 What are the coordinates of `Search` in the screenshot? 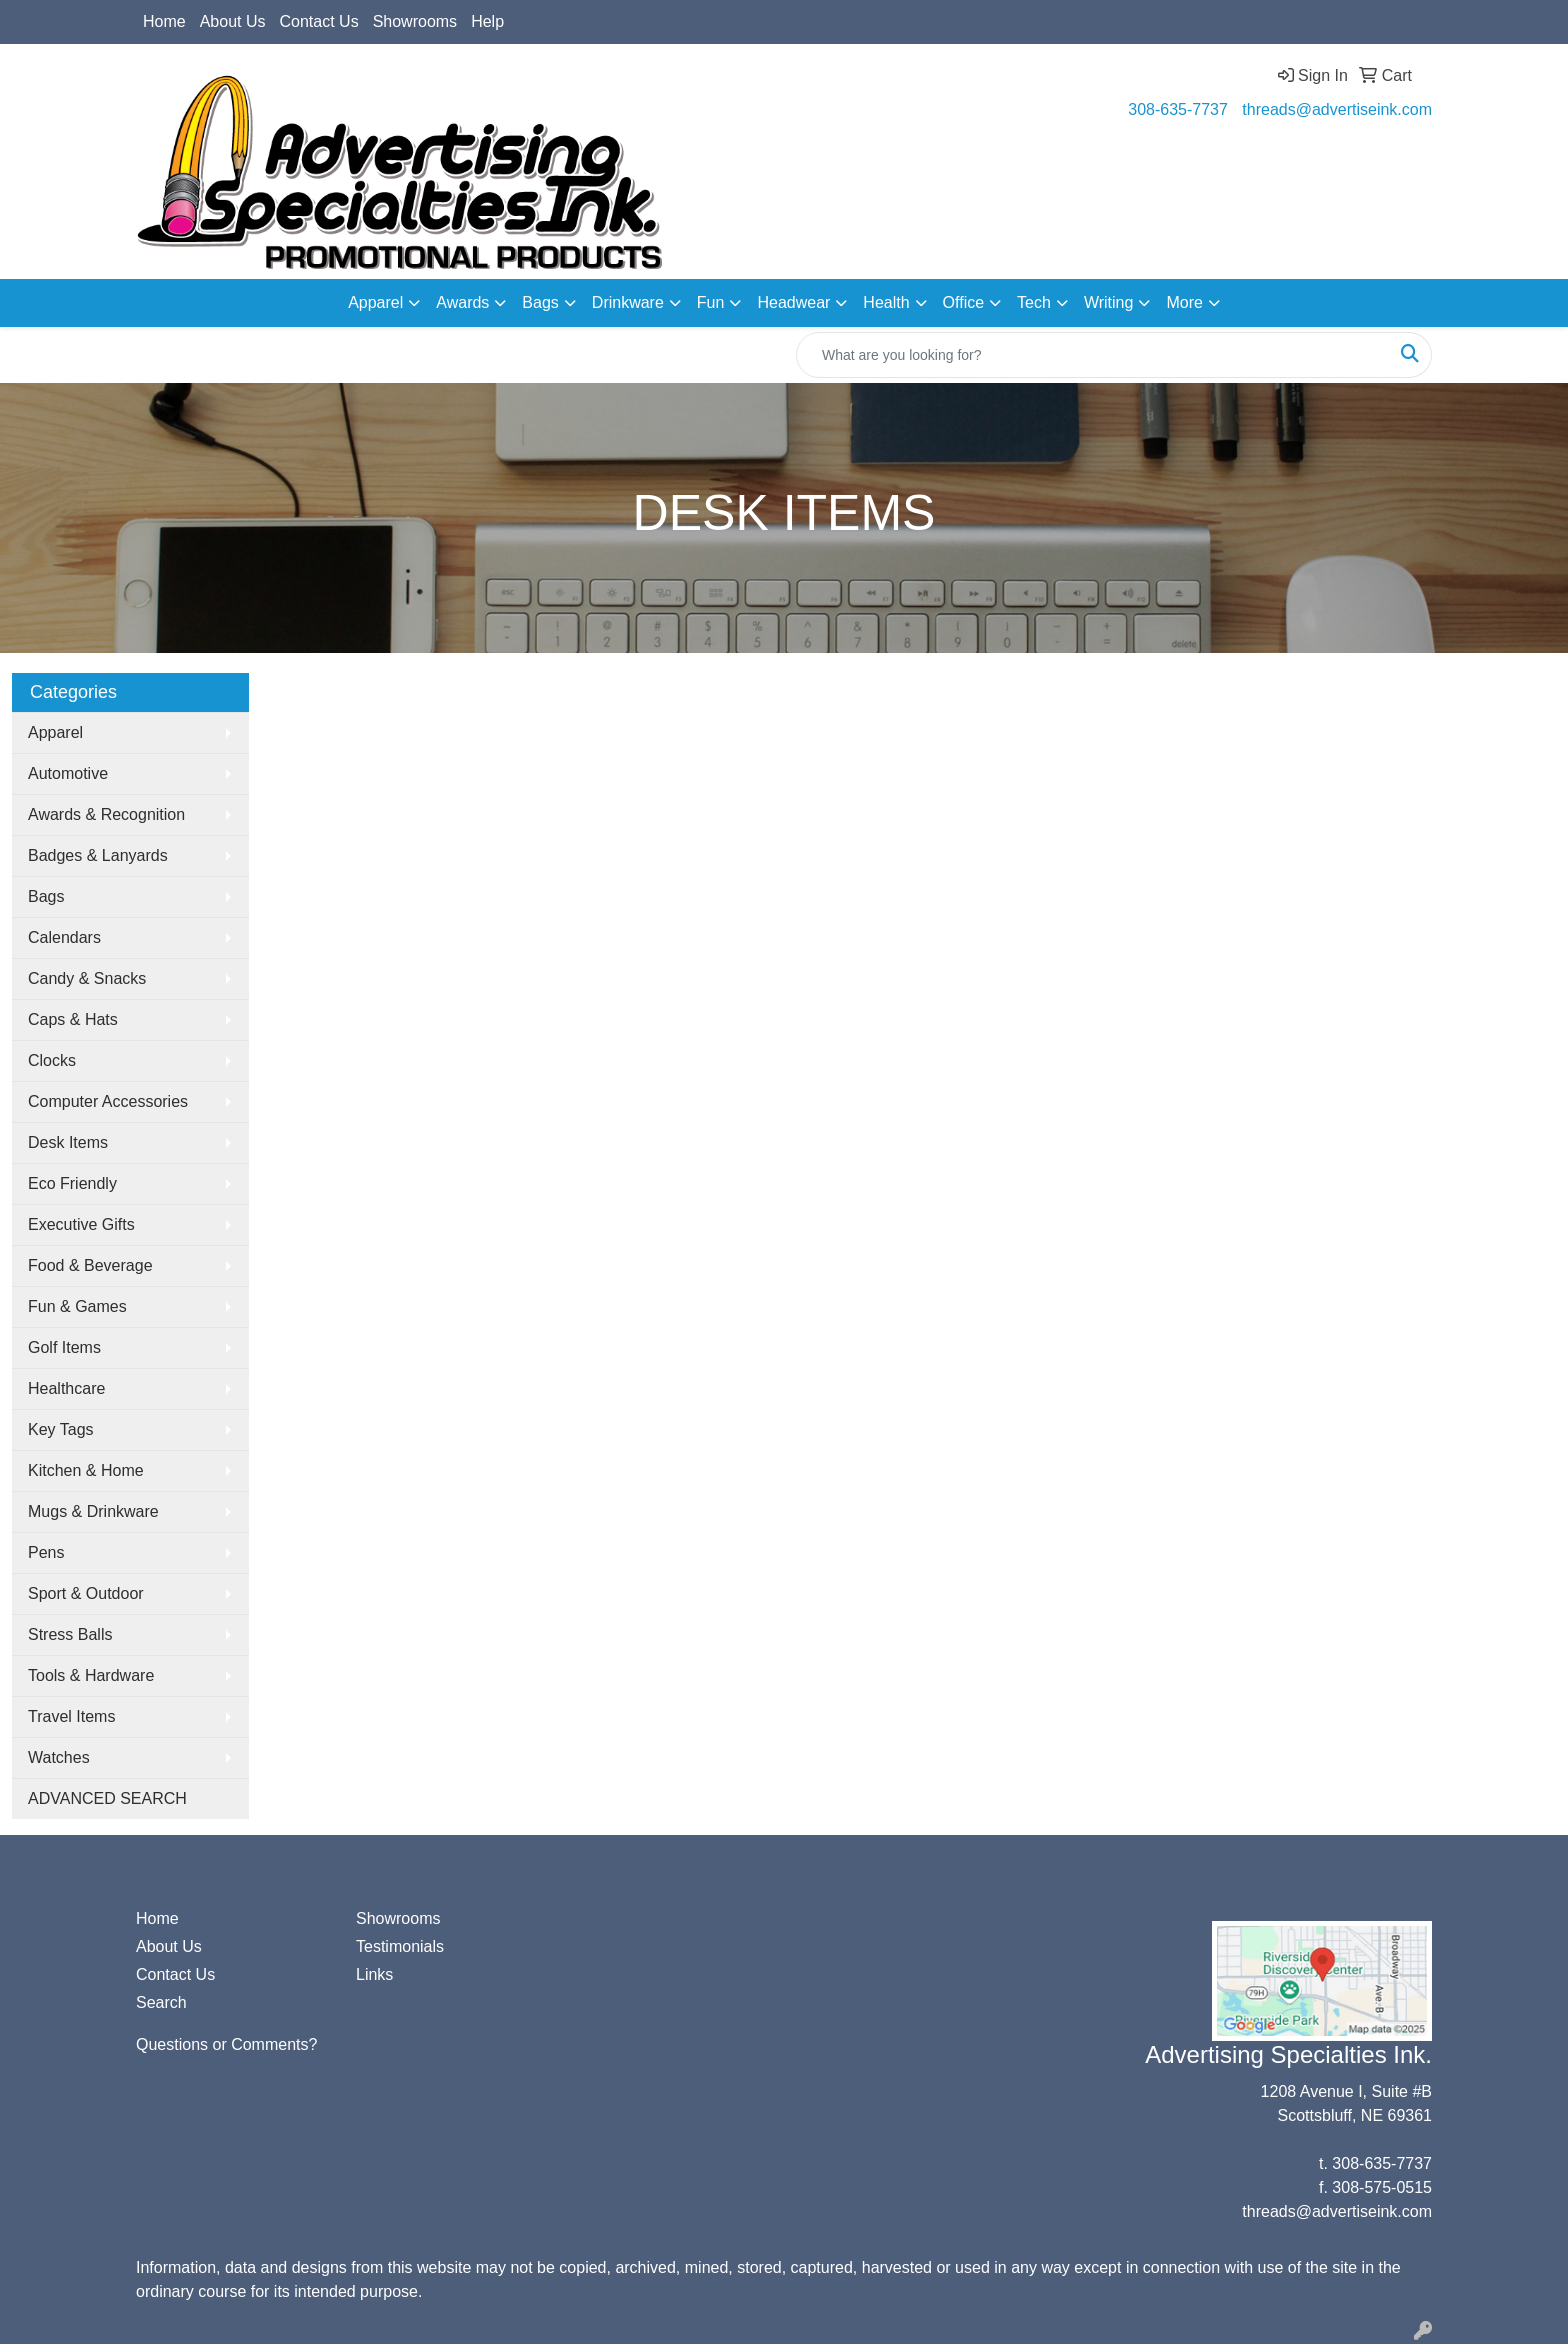 It's located at (161, 2002).